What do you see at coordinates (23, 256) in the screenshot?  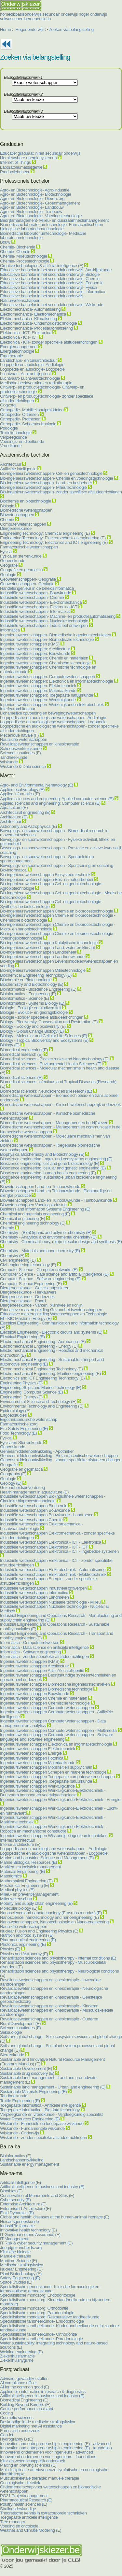 I see `Chemie- Milieutechnologie` at bounding box center [23, 256].